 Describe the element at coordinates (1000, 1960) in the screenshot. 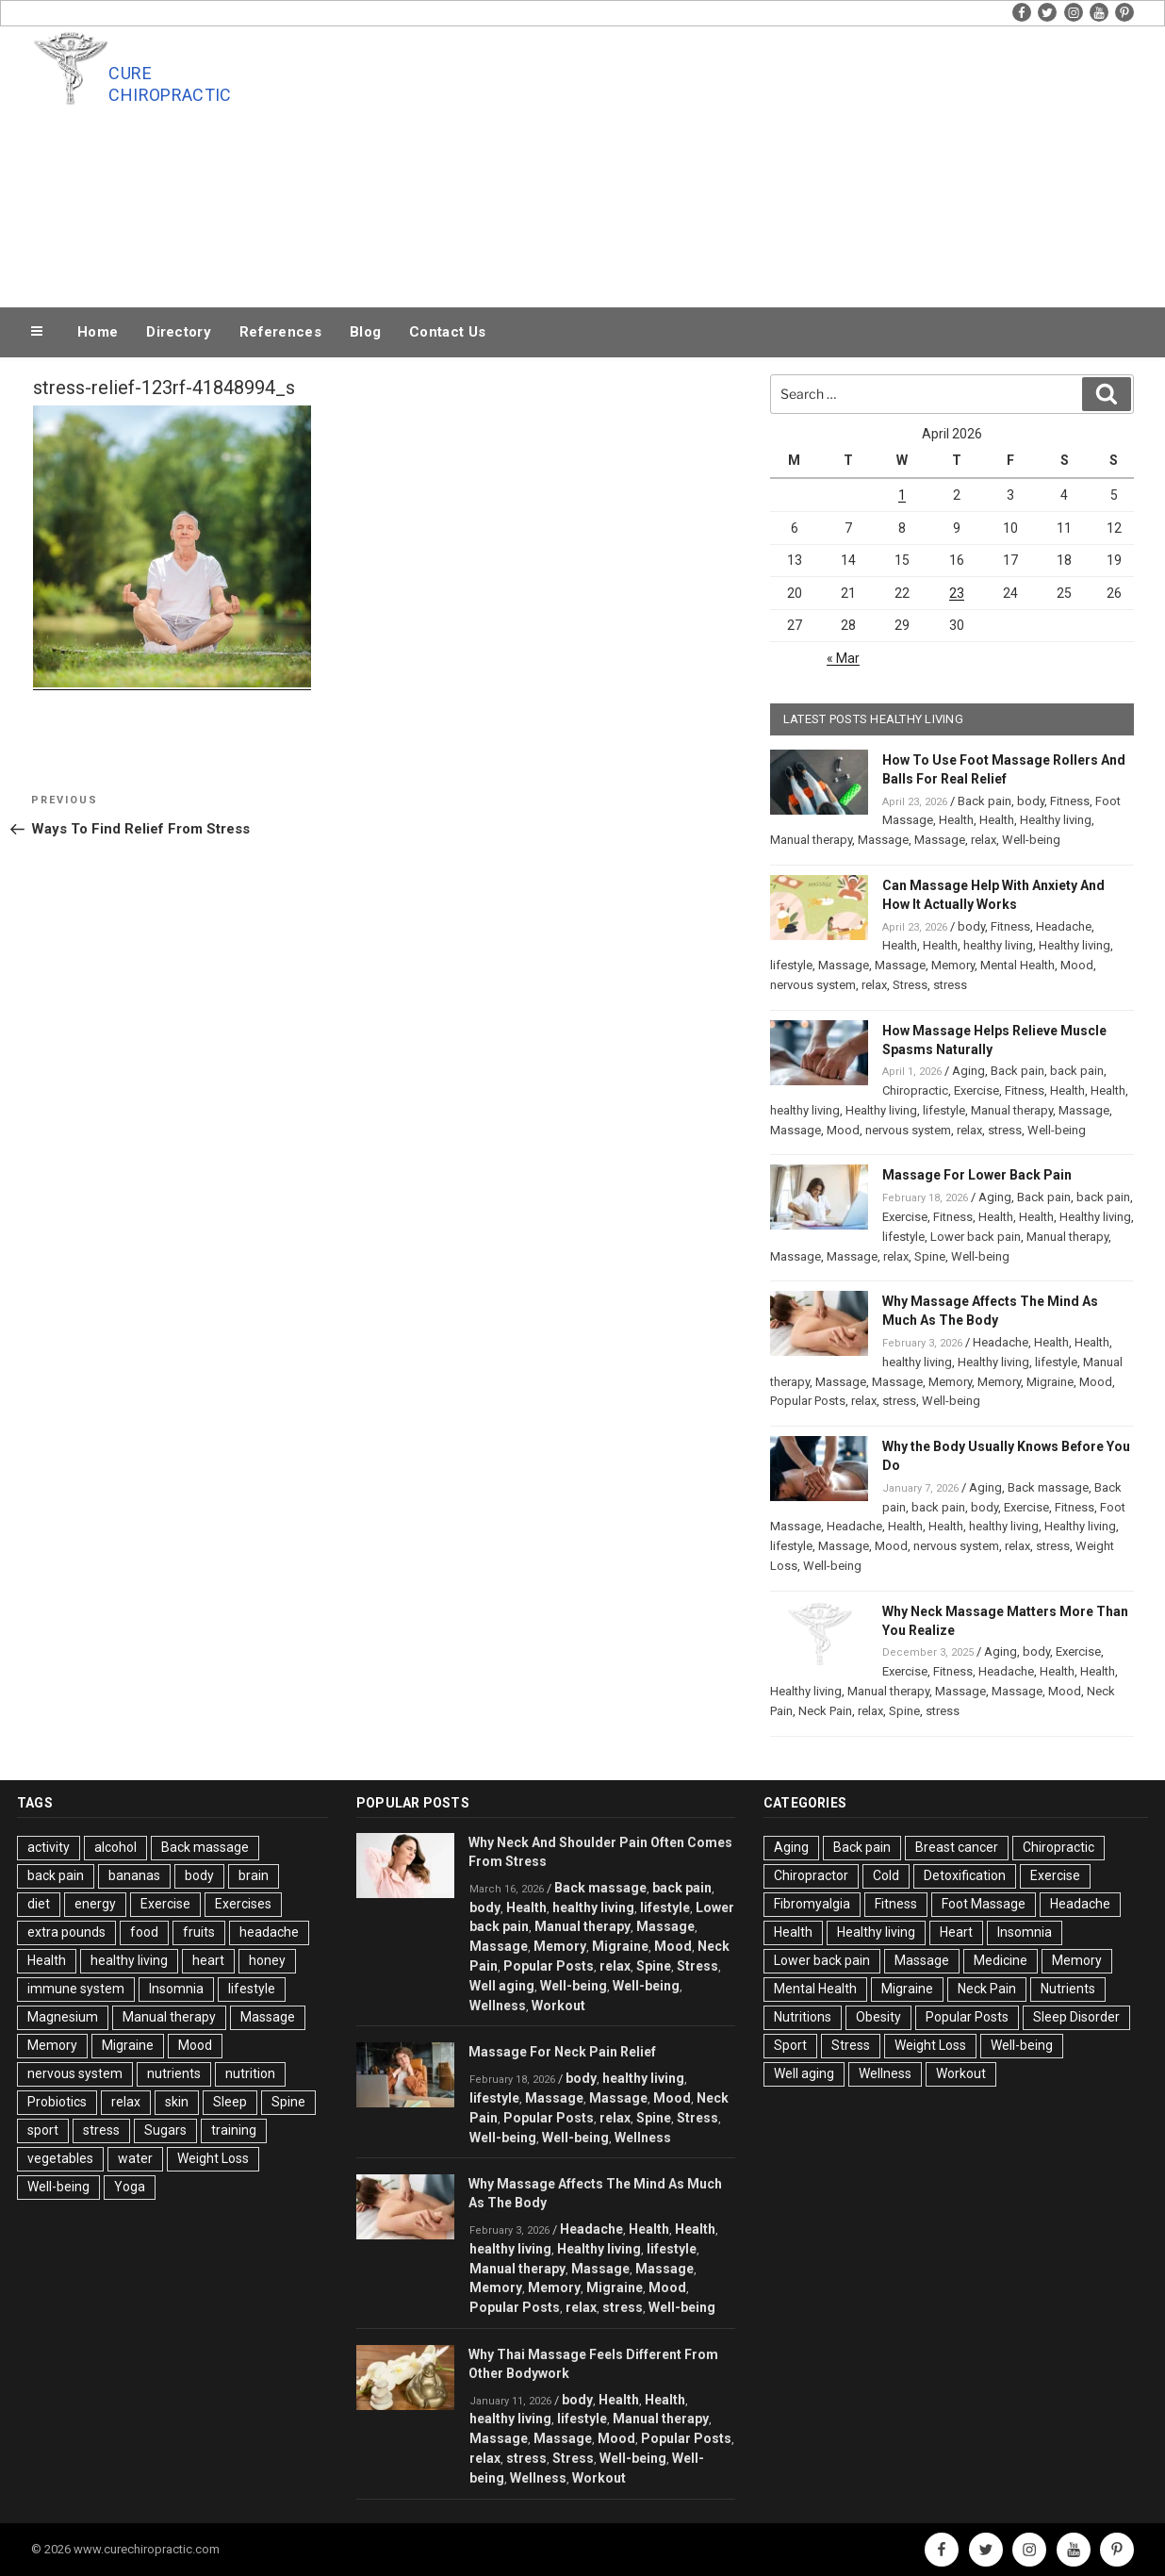

I see `Medicine` at that location.